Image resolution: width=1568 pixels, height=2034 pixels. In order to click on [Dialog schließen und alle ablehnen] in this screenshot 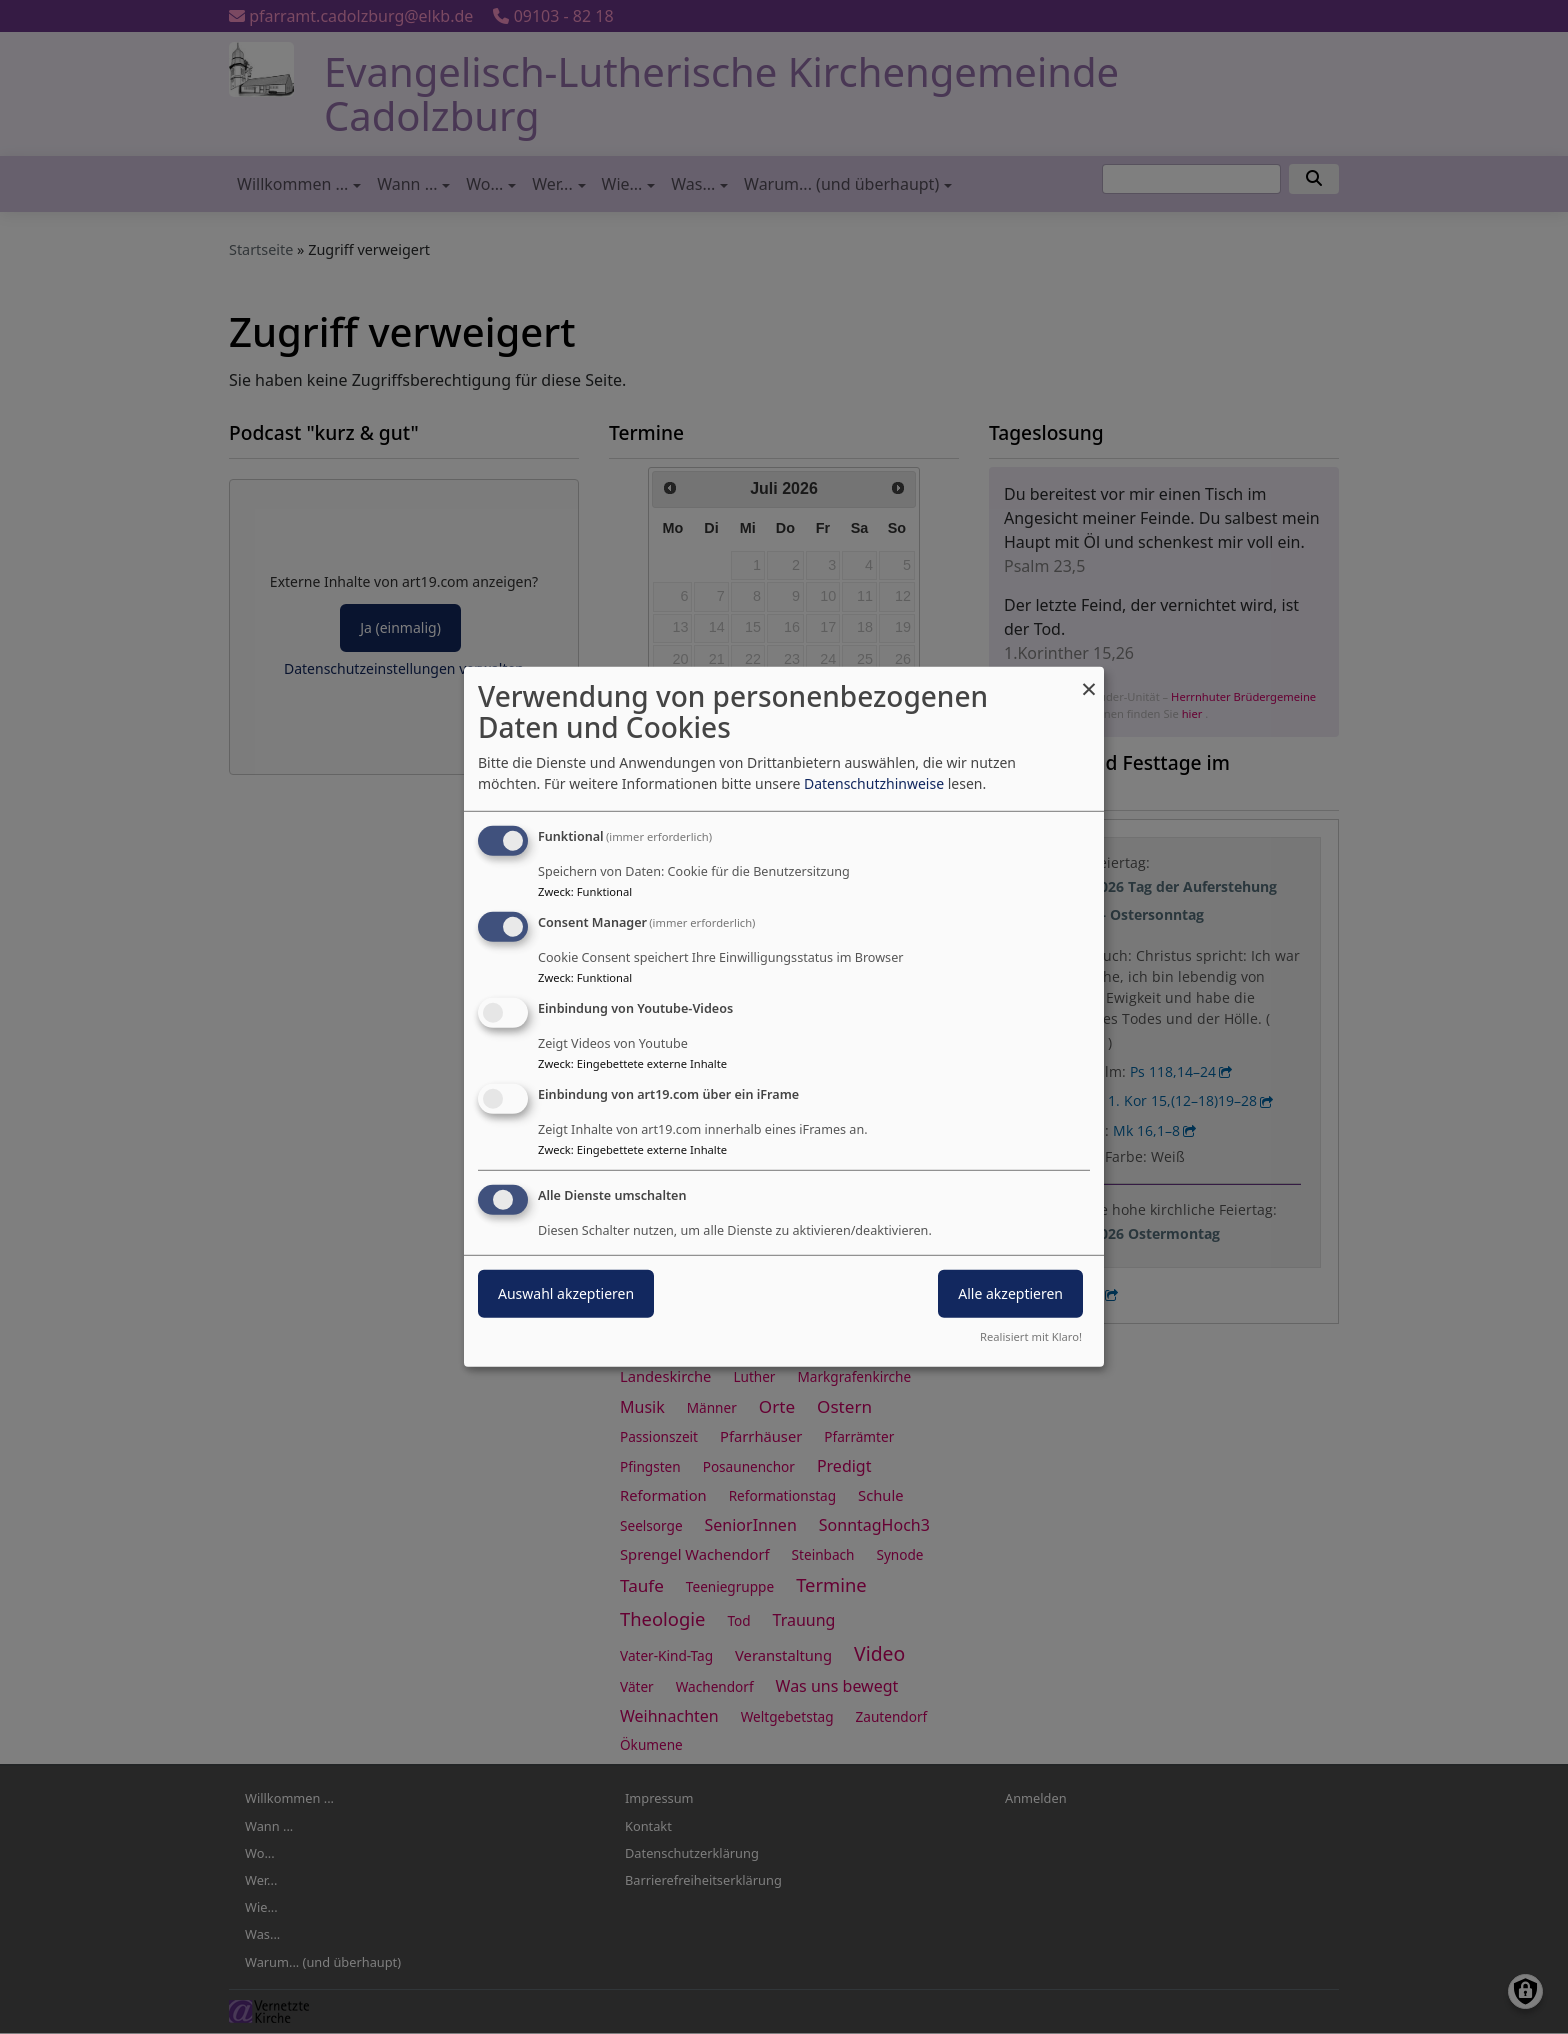, I will do `click(1089, 679)`.